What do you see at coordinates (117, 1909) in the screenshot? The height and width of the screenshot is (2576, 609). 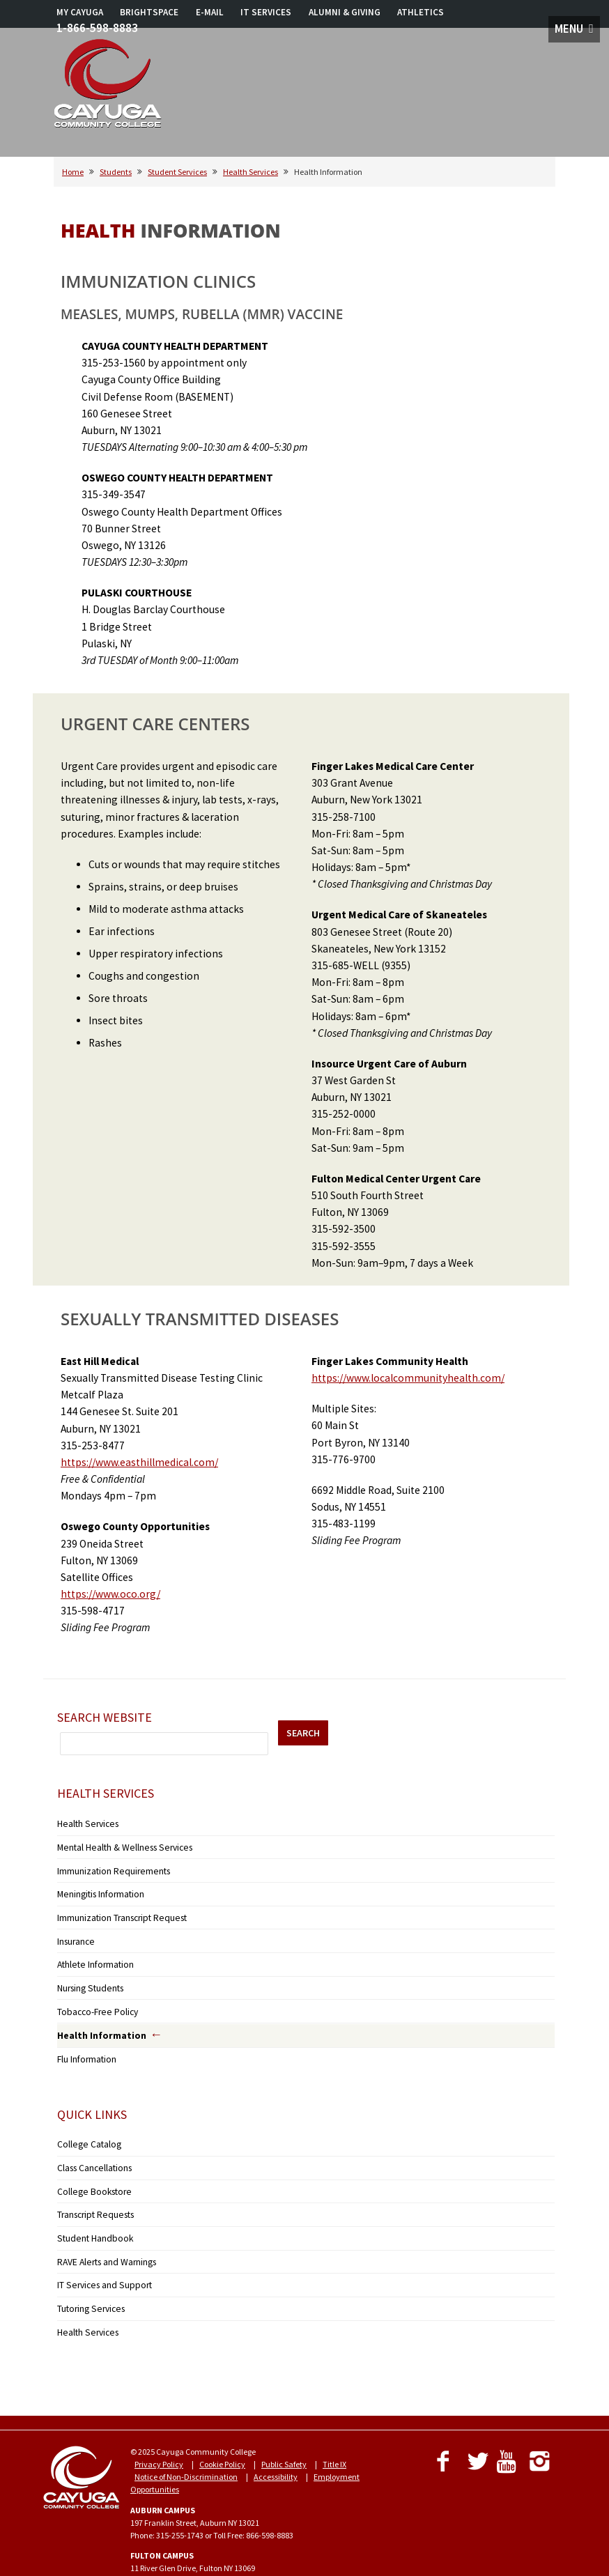 I see `Immunization Transcript Request` at bounding box center [117, 1909].